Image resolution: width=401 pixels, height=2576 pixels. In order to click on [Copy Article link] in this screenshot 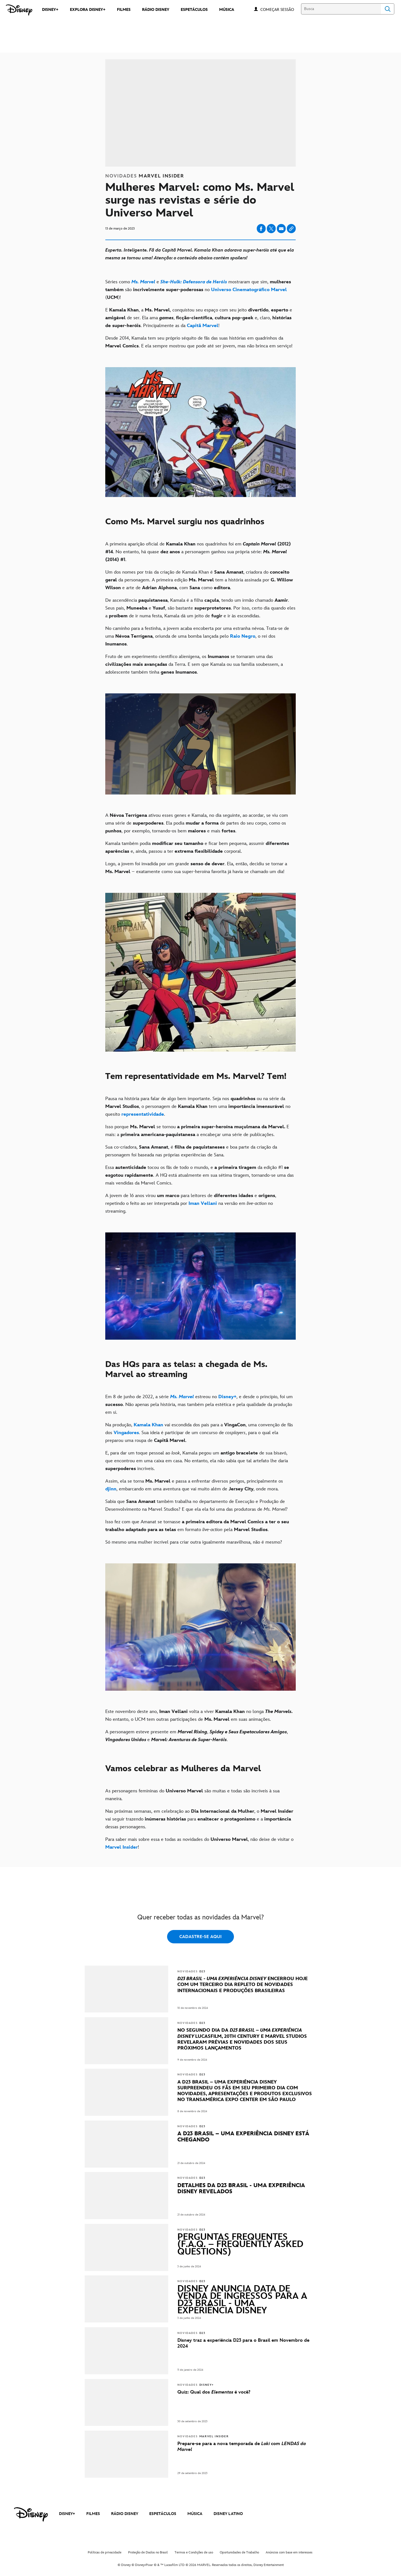, I will do `click(291, 228)`.